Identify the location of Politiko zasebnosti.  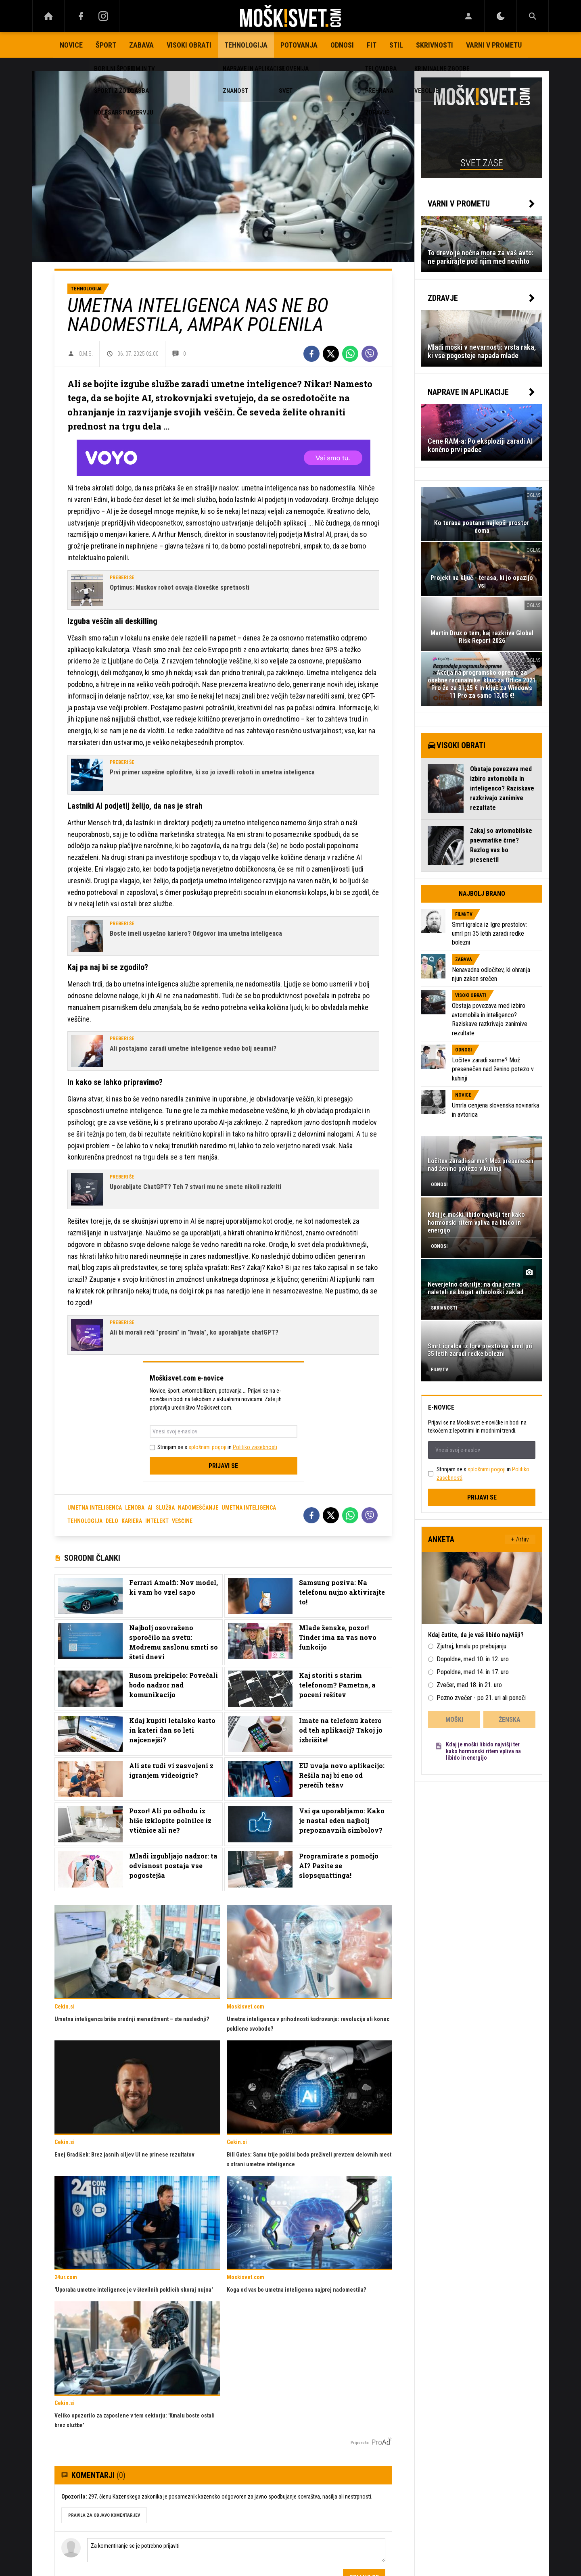
(255, 1447).